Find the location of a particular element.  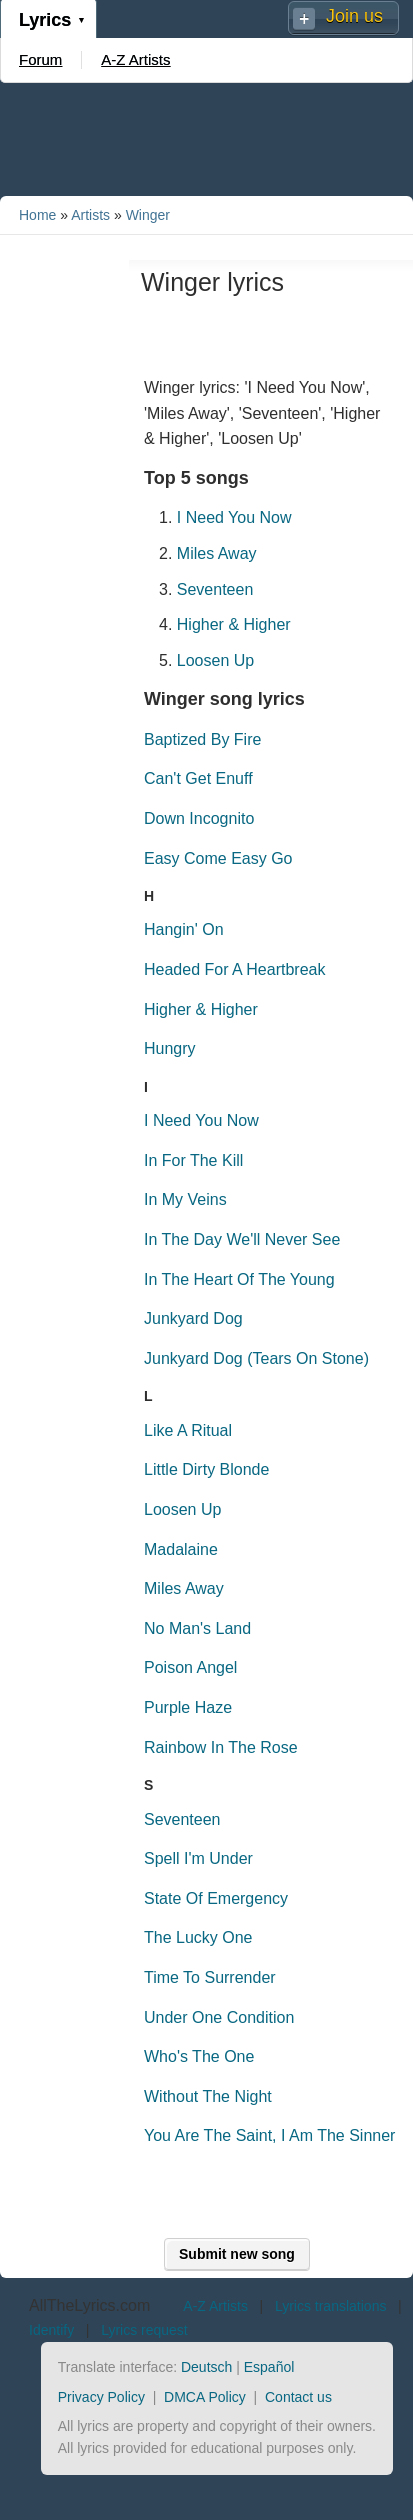

Winger is located at coordinates (148, 215).